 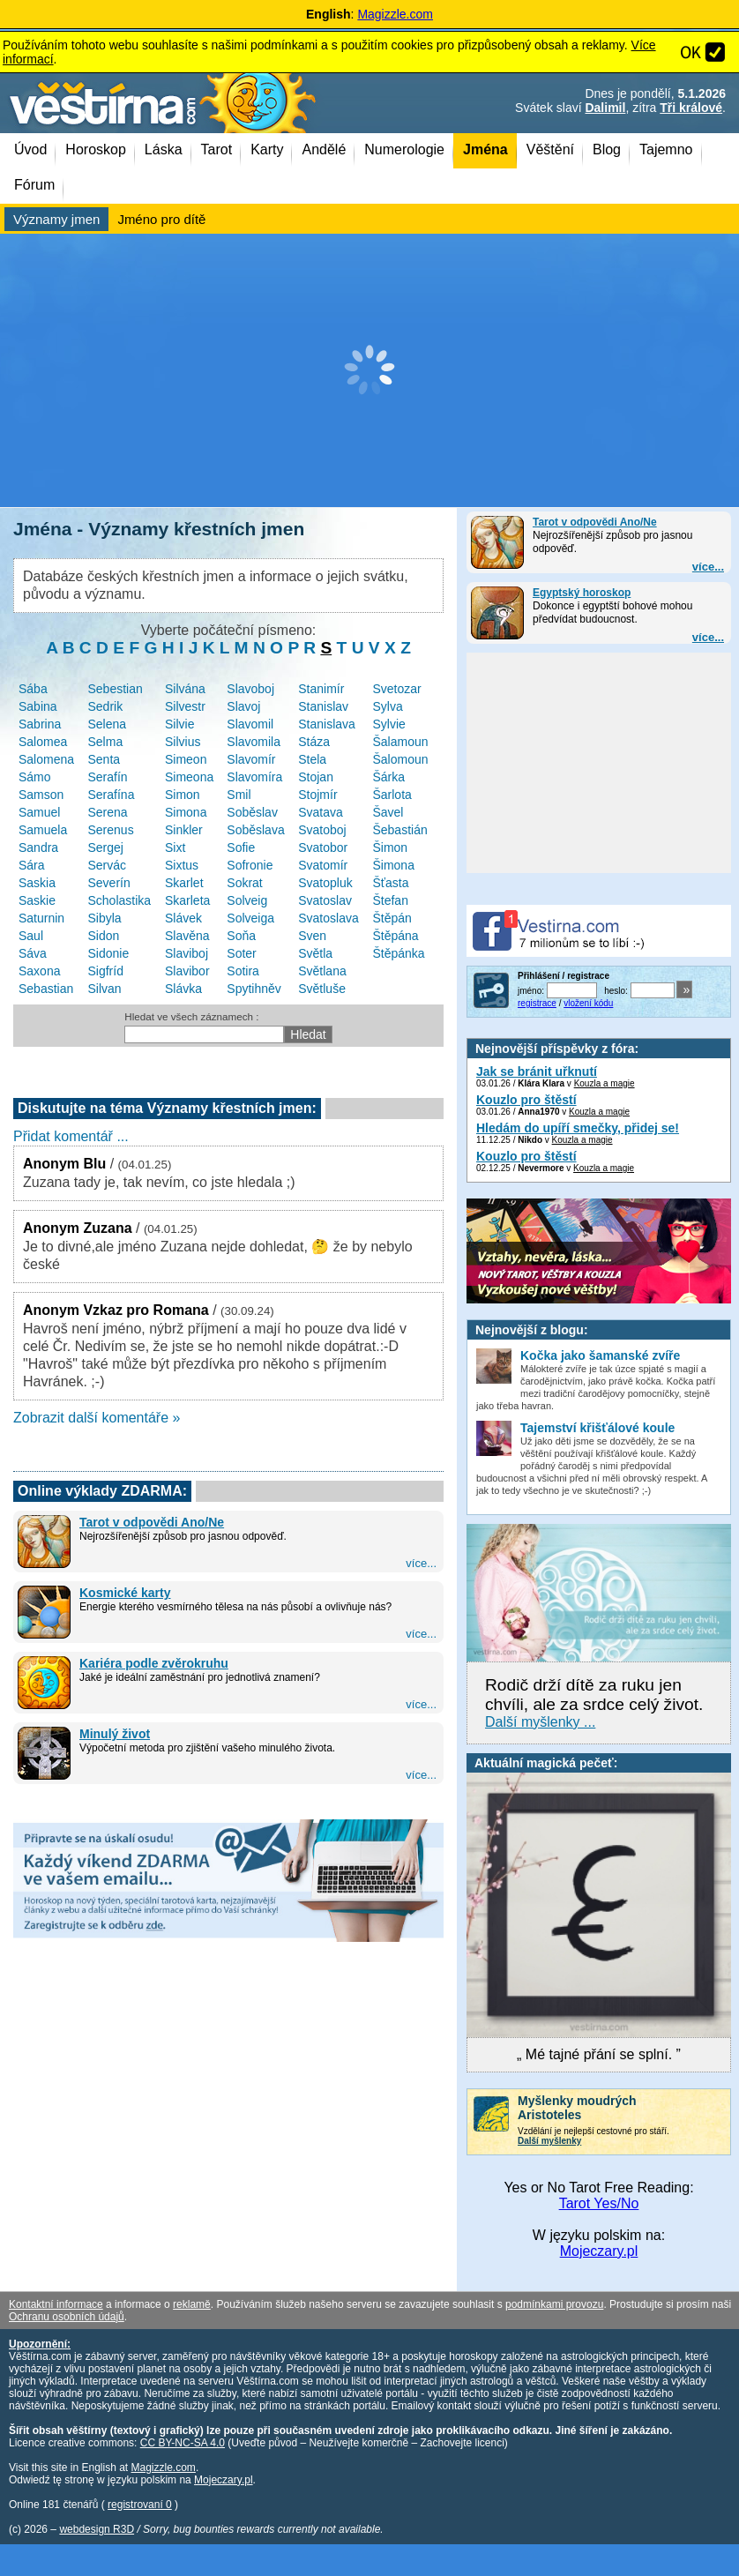 I want to click on Saul, so click(x=31, y=936).